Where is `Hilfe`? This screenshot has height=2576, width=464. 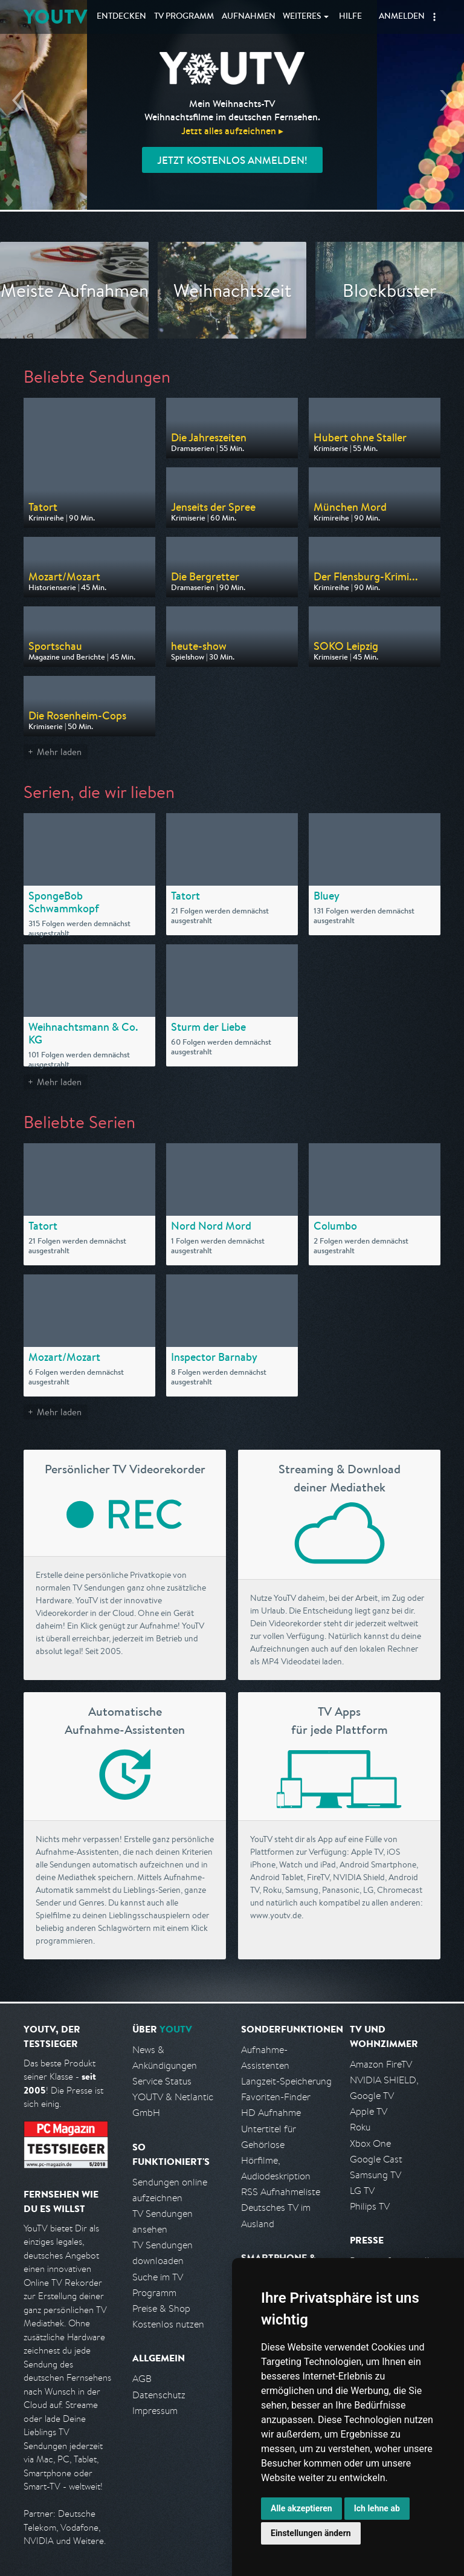
Hilfe is located at coordinates (350, 17).